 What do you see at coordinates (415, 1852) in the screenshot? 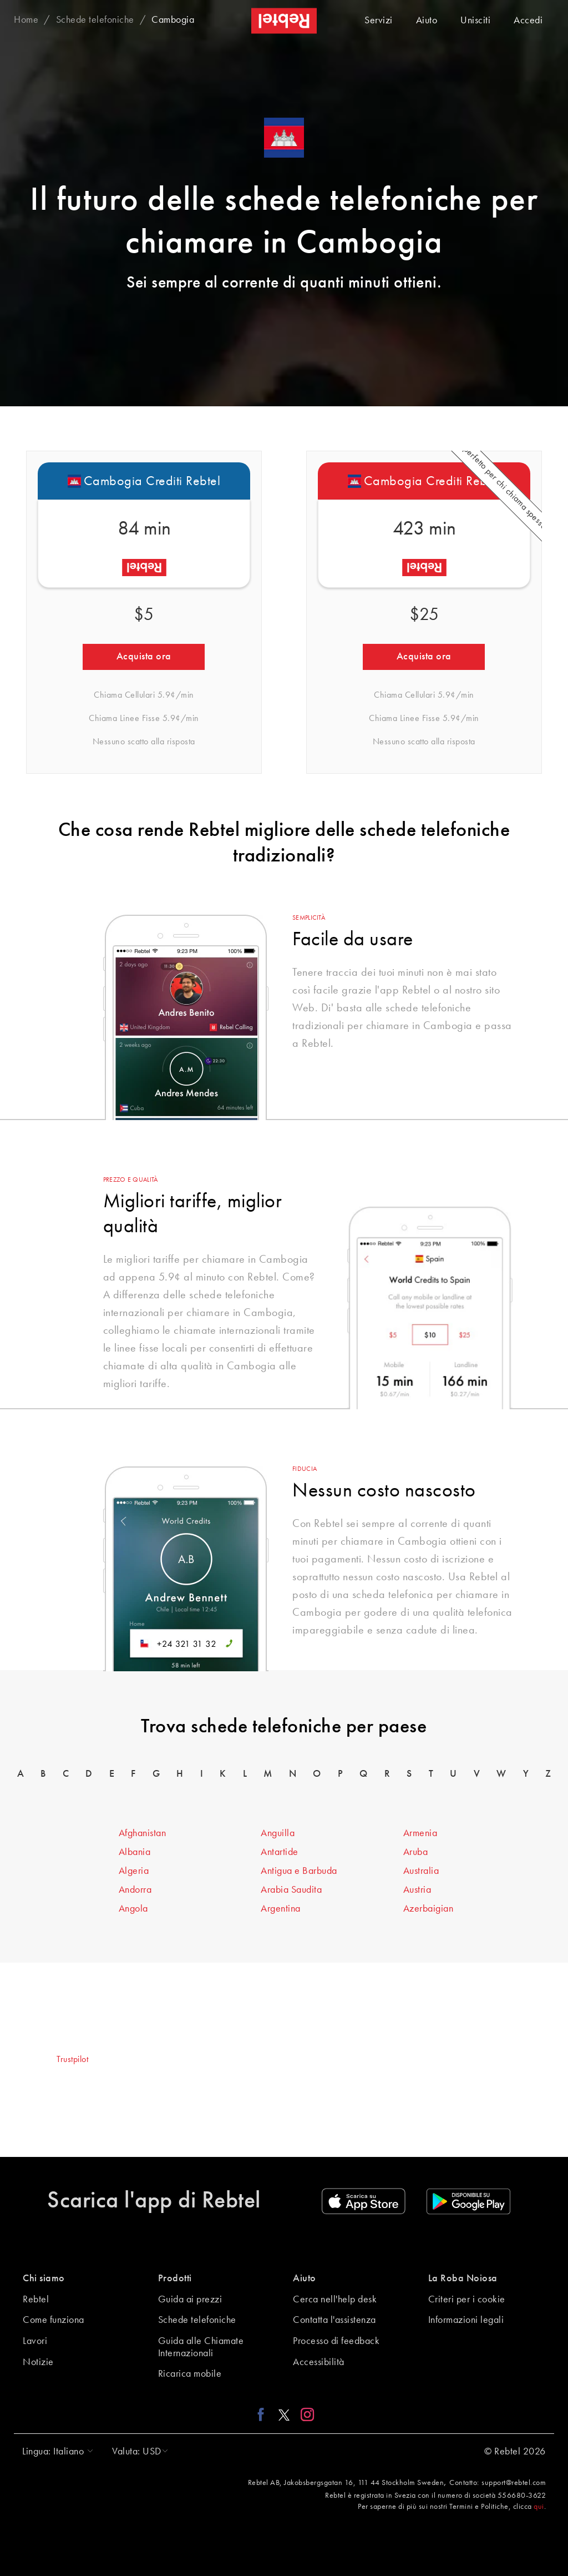
I see `Aruba` at bounding box center [415, 1852].